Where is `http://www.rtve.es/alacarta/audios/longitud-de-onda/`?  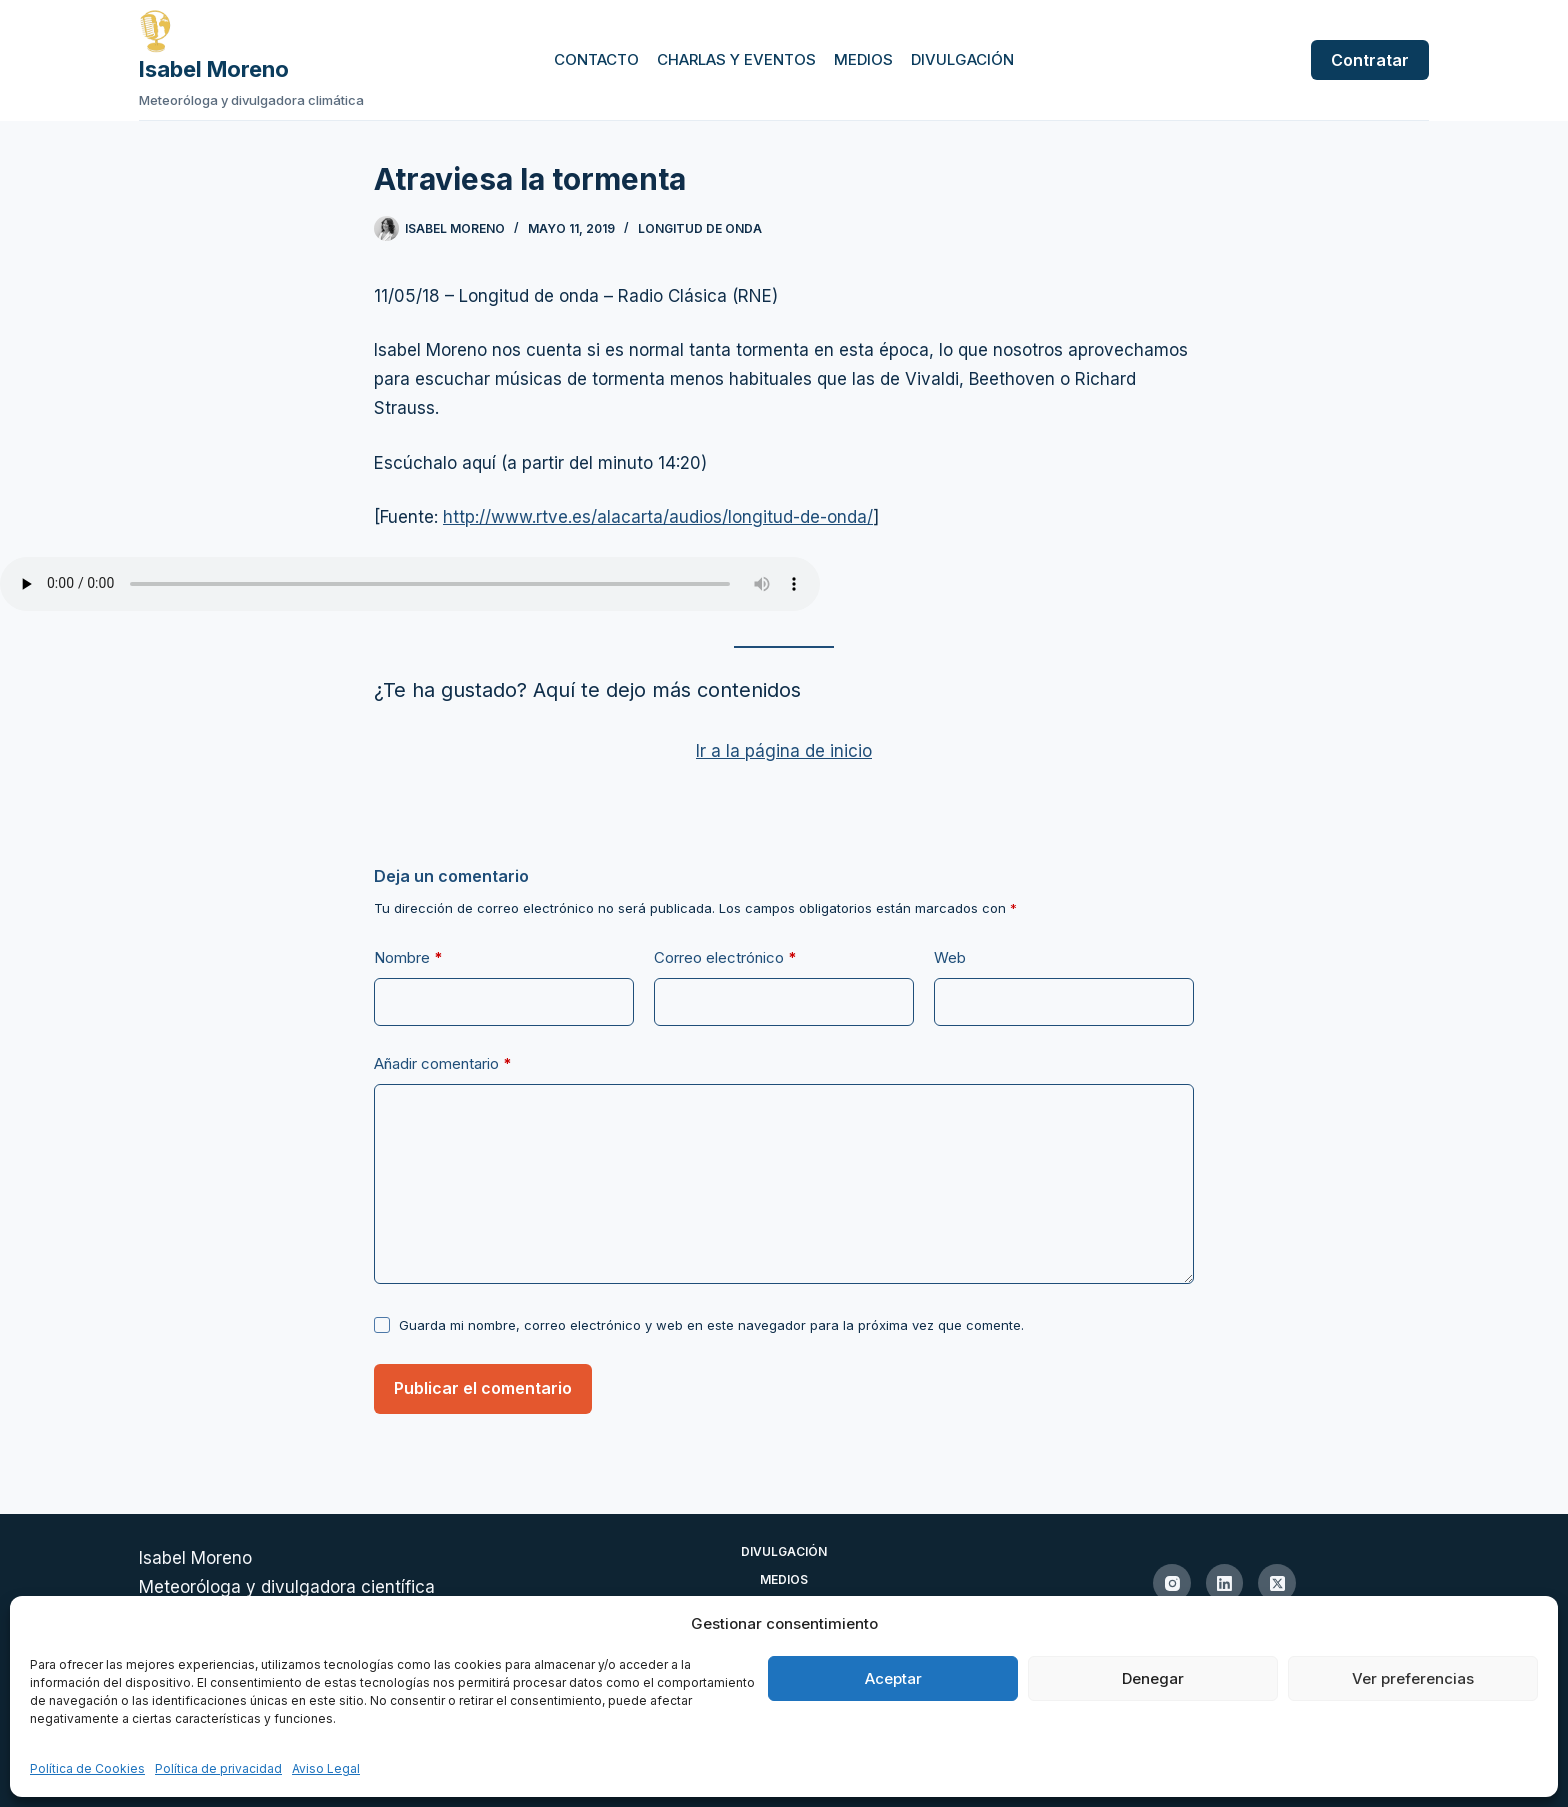 http://www.rtve.es/alacarta/audios/longitud-de-onda/ is located at coordinates (658, 517).